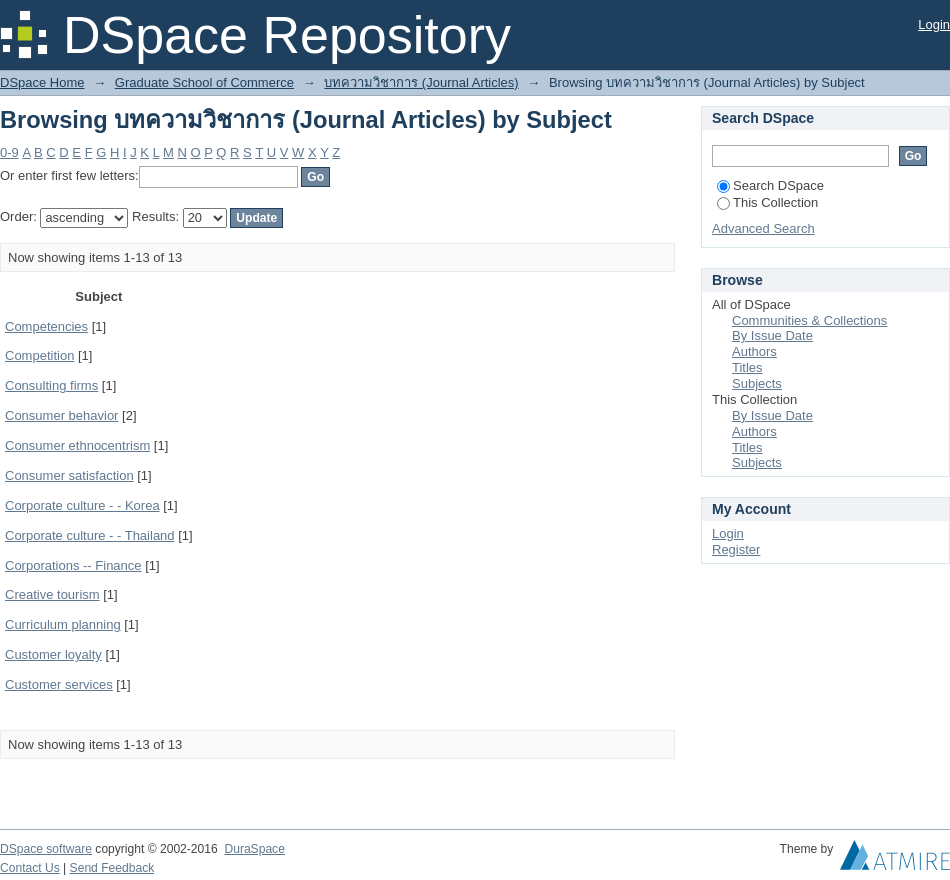 The height and width of the screenshot is (880, 950). Describe the element at coordinates (757, 383) in the screenshot. I see `Subjects` at that location.